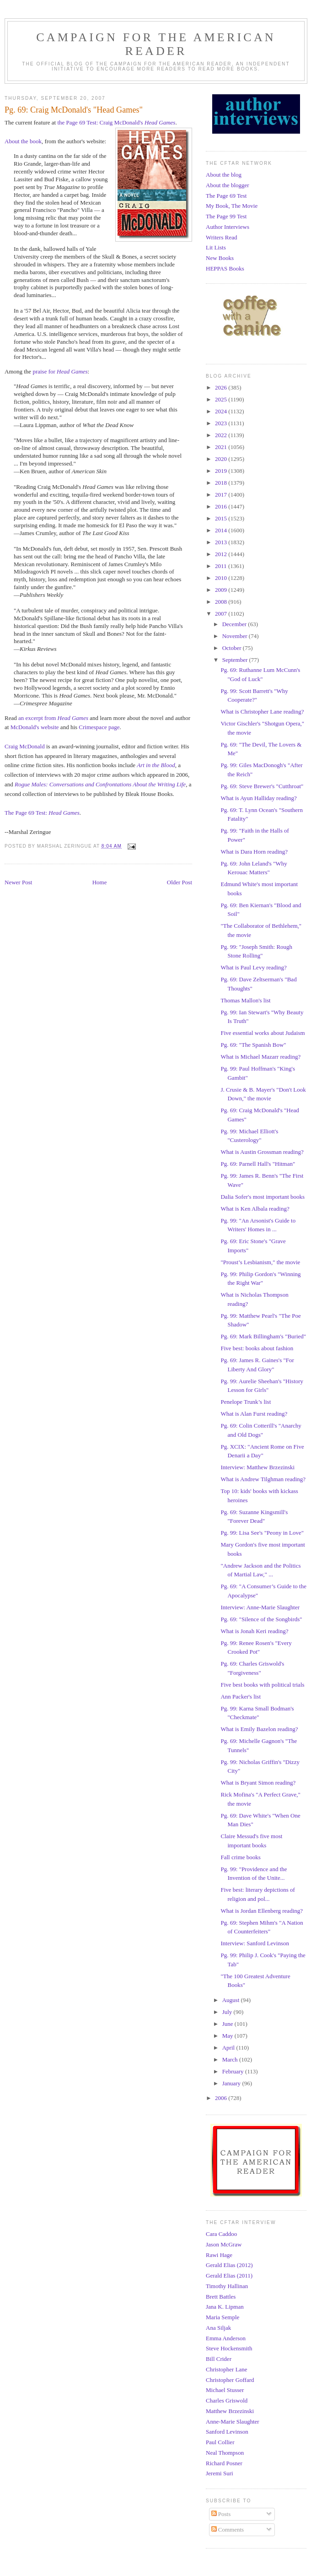 The width and height of the screenshot is (311, 2576). What do you see at coordinates (221, 447) in the screenshot?
I see `2021` at bounding box center [221, 447].